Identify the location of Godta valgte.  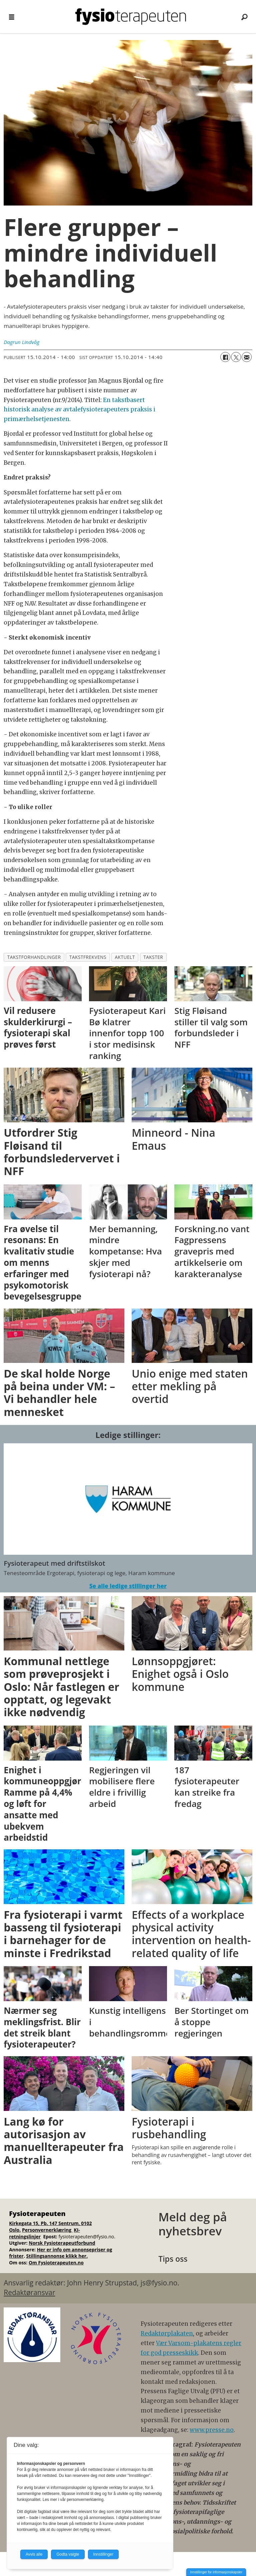
(67, 2554).